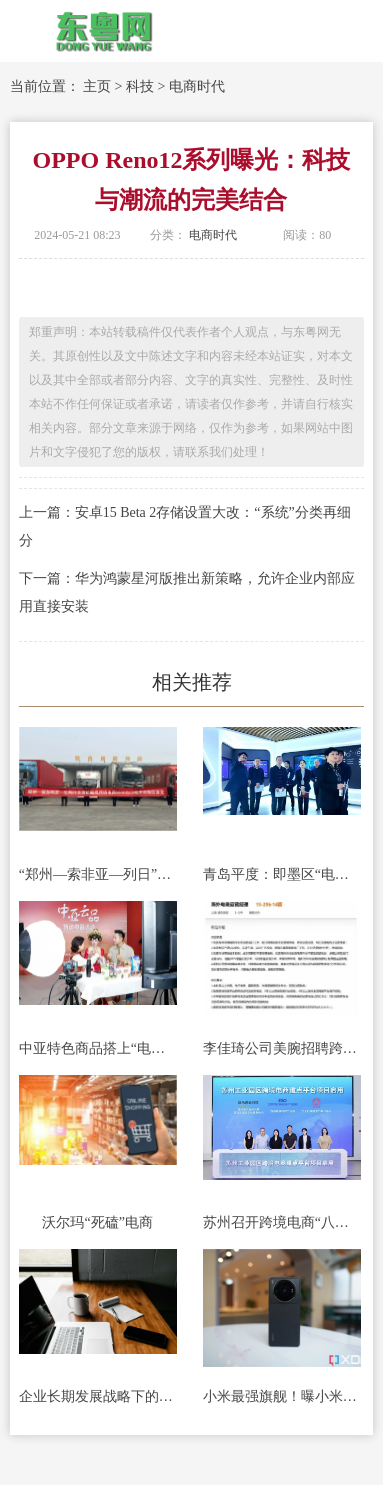 The width and height of the screenshot is (383, 1485). Describe the element at coordinates (98, 1048) in the screenshot. I see `中亚特色商品搭上“电商快车”` at that location.